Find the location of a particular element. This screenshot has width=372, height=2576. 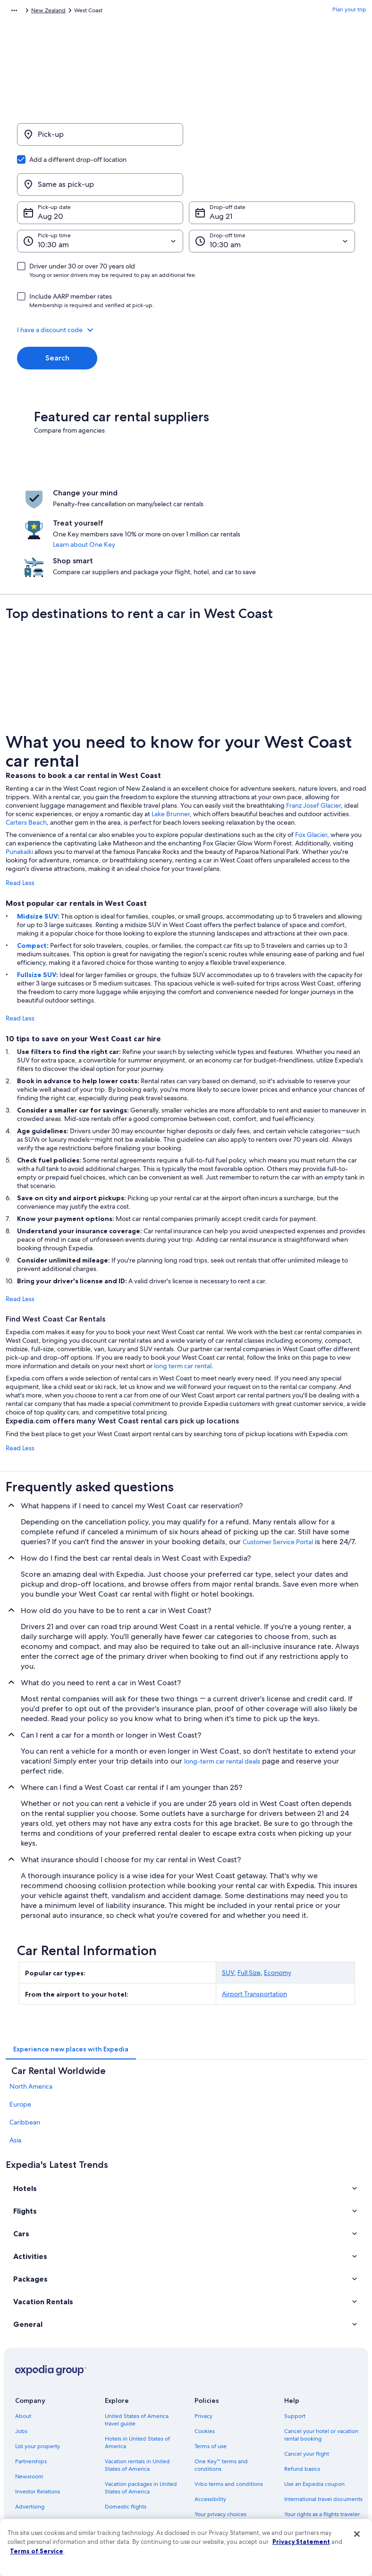

Cancel your hotel or vacation rental booking [link] is located at coordinates (321, 2363).